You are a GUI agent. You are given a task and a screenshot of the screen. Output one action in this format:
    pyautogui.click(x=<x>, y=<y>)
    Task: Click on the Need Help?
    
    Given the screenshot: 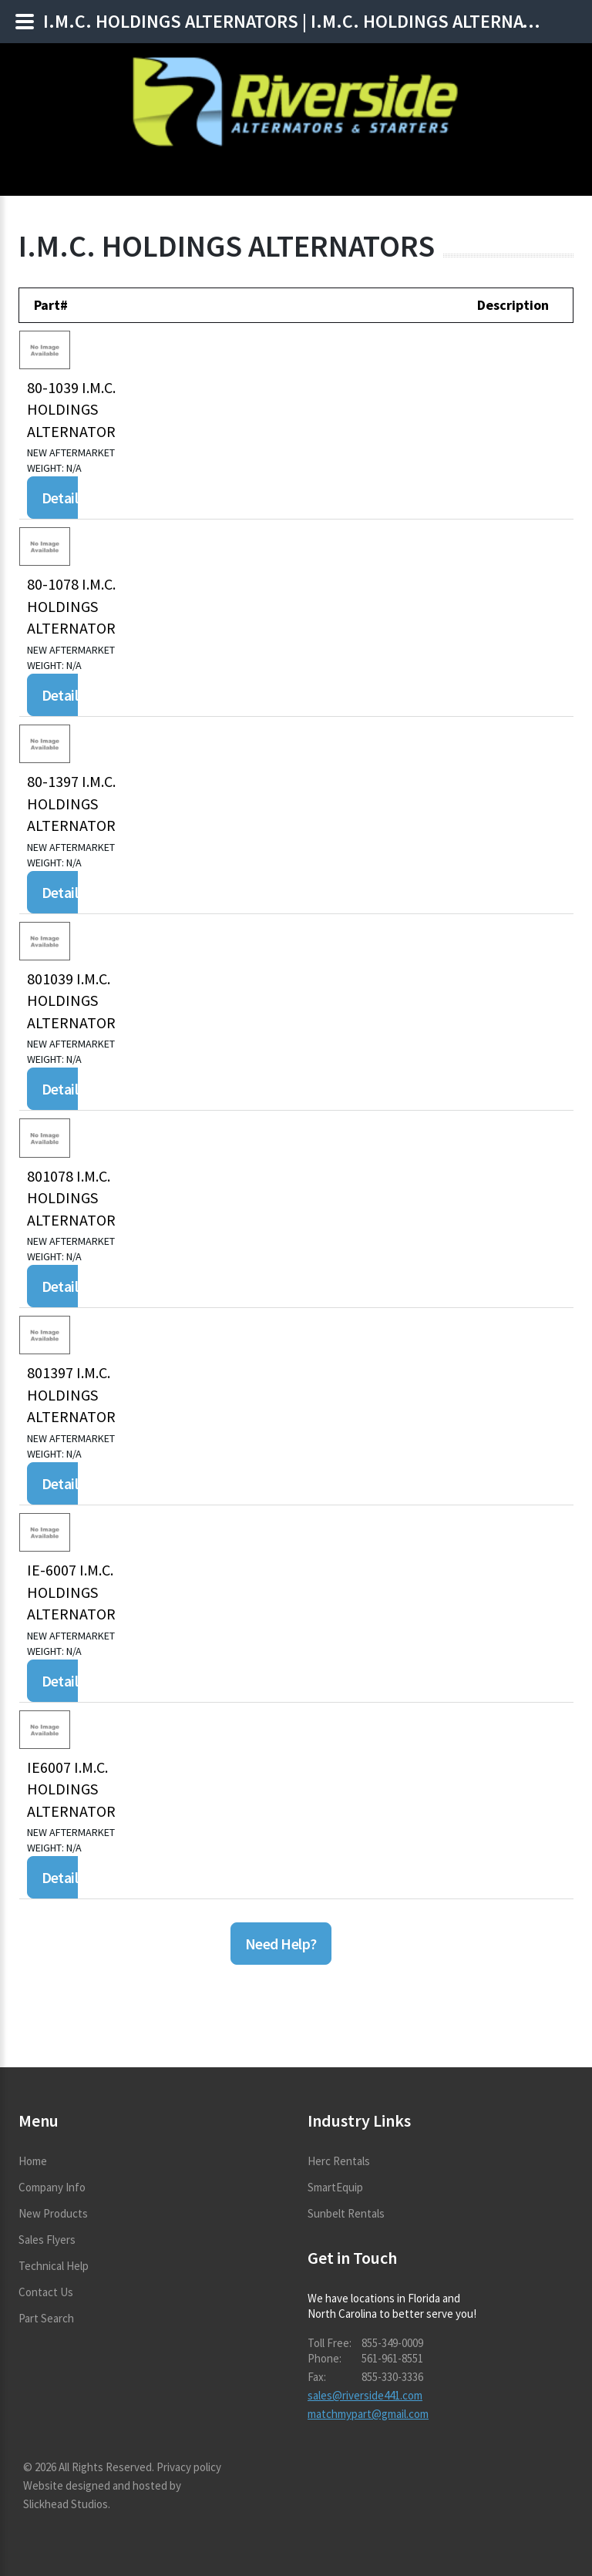 What is the action you would take?
    pyautogui.click(x=281, y=1943)
    